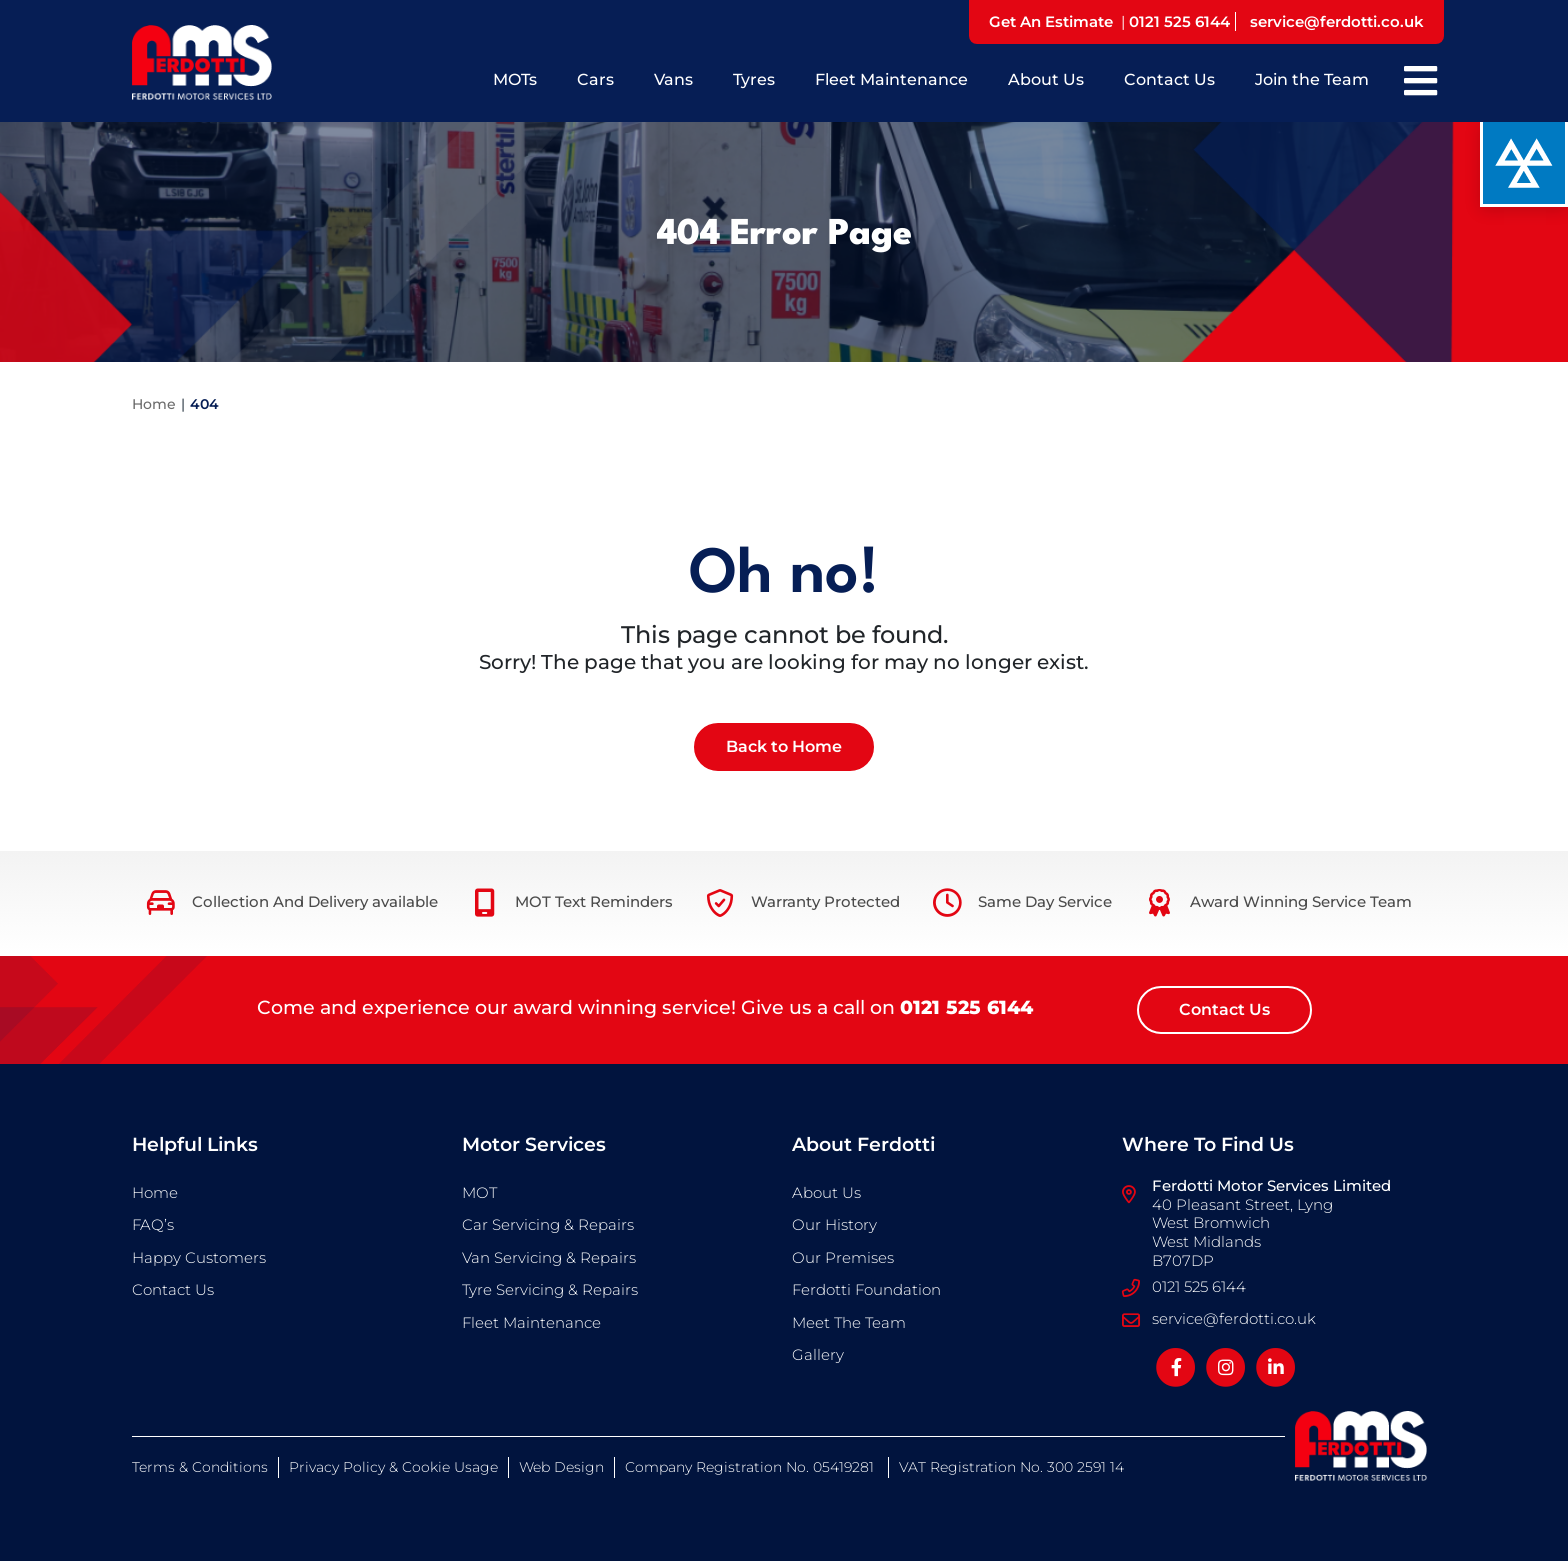 The width and height of the screenshot is (1568, 1561). Describe the element at coordinates (515, 79) in the screenshot. I see `MOTs` at that location.